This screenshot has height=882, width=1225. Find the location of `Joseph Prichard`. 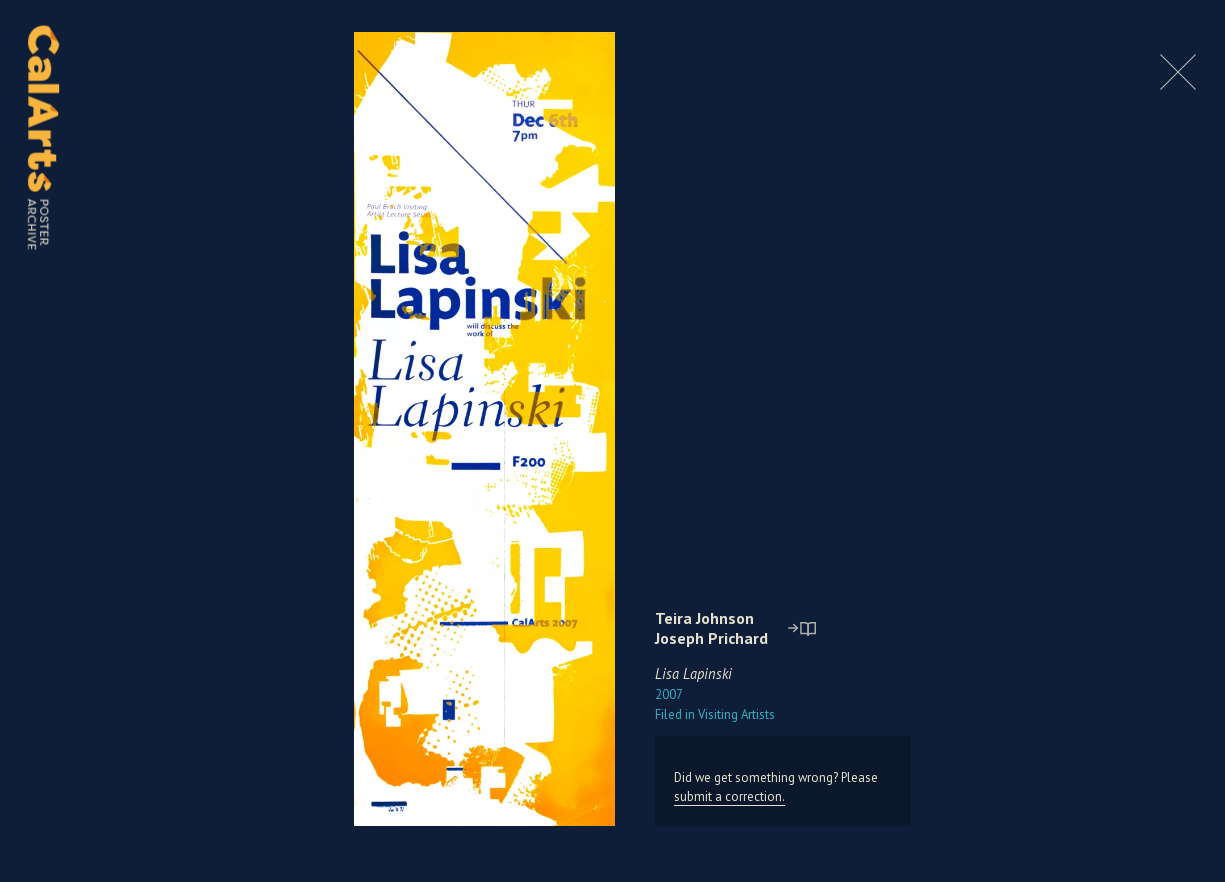

Joseph Prichard is located at coordinates (711, 638).